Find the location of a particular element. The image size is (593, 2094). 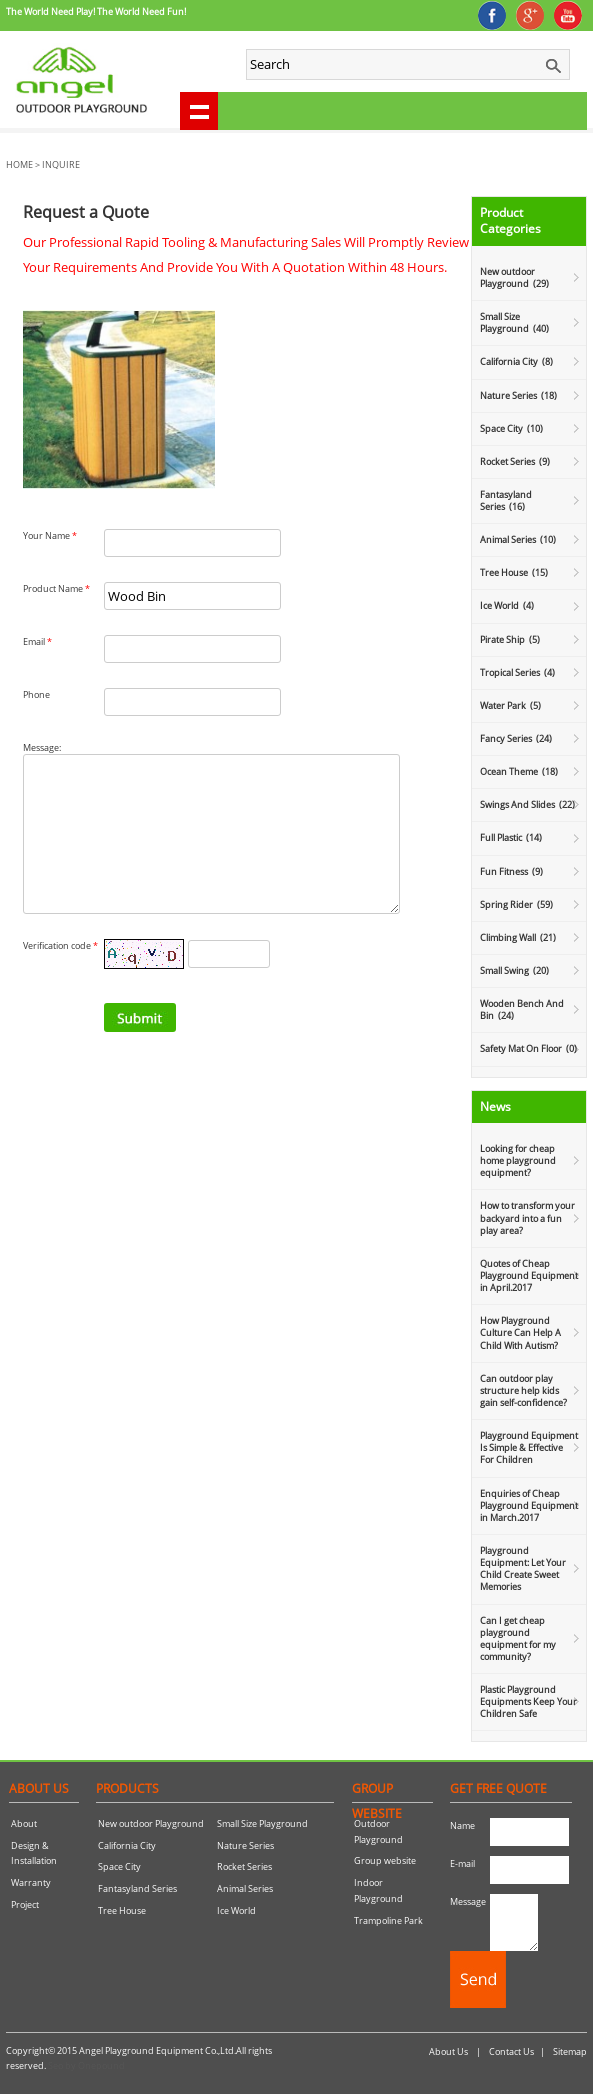

shownav is located at coordinates (199, 111).